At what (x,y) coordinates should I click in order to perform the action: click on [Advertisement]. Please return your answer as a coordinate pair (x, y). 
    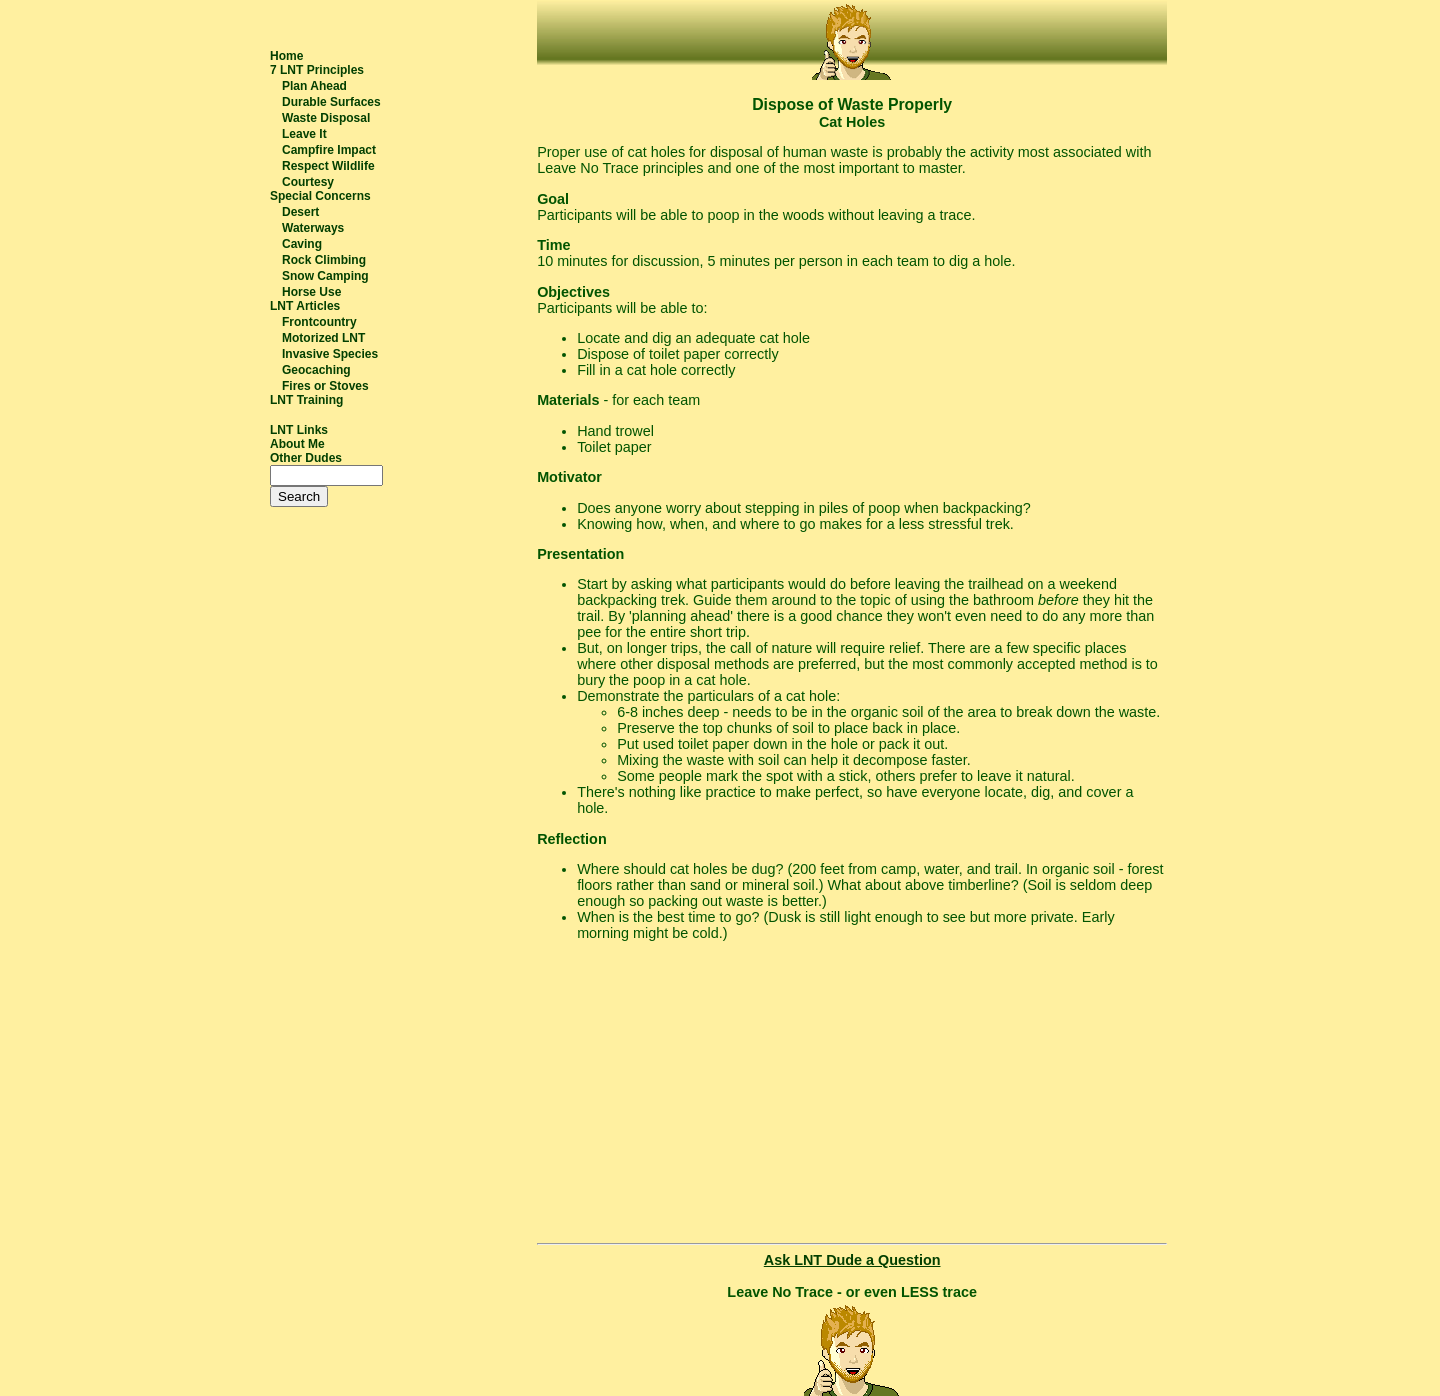
    Looking at the image, I should click on (852, 1095).